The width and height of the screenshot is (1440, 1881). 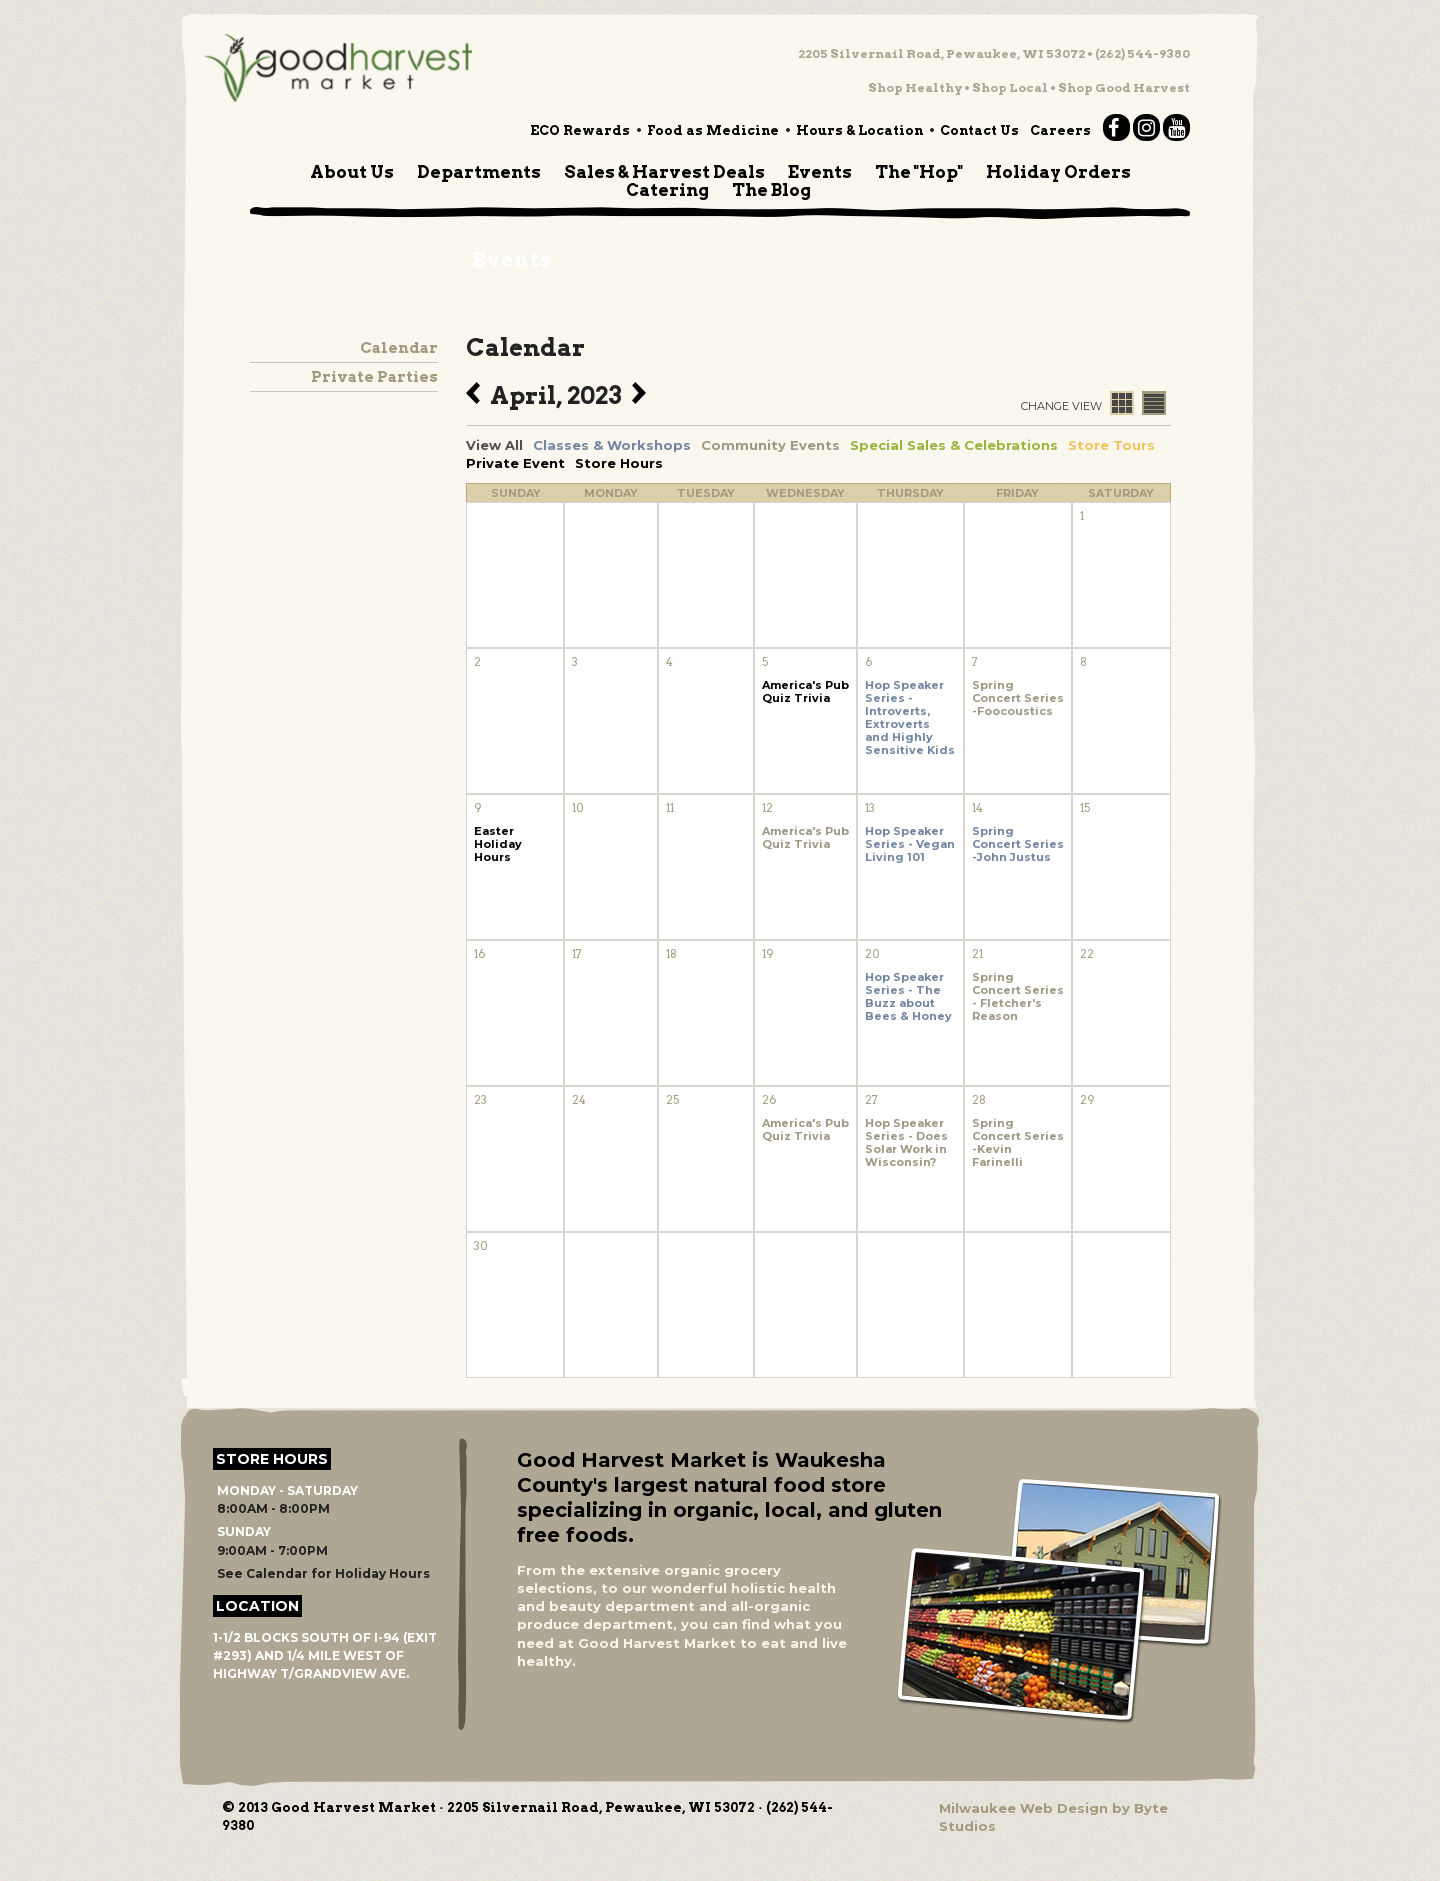 What do you see at coordinates (859, 130) in the screenshot?
I see `Hours & Location` at bounding box center [859, 130].